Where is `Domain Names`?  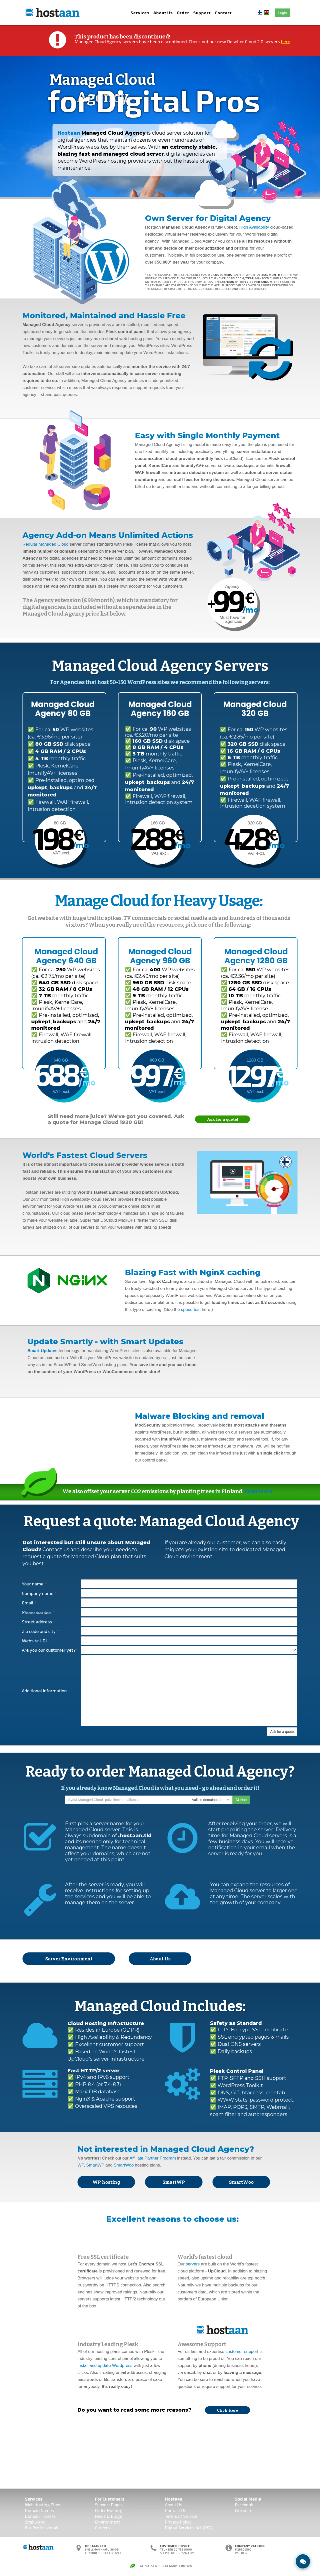
Domain Names is located at coordinates (39, 2510).